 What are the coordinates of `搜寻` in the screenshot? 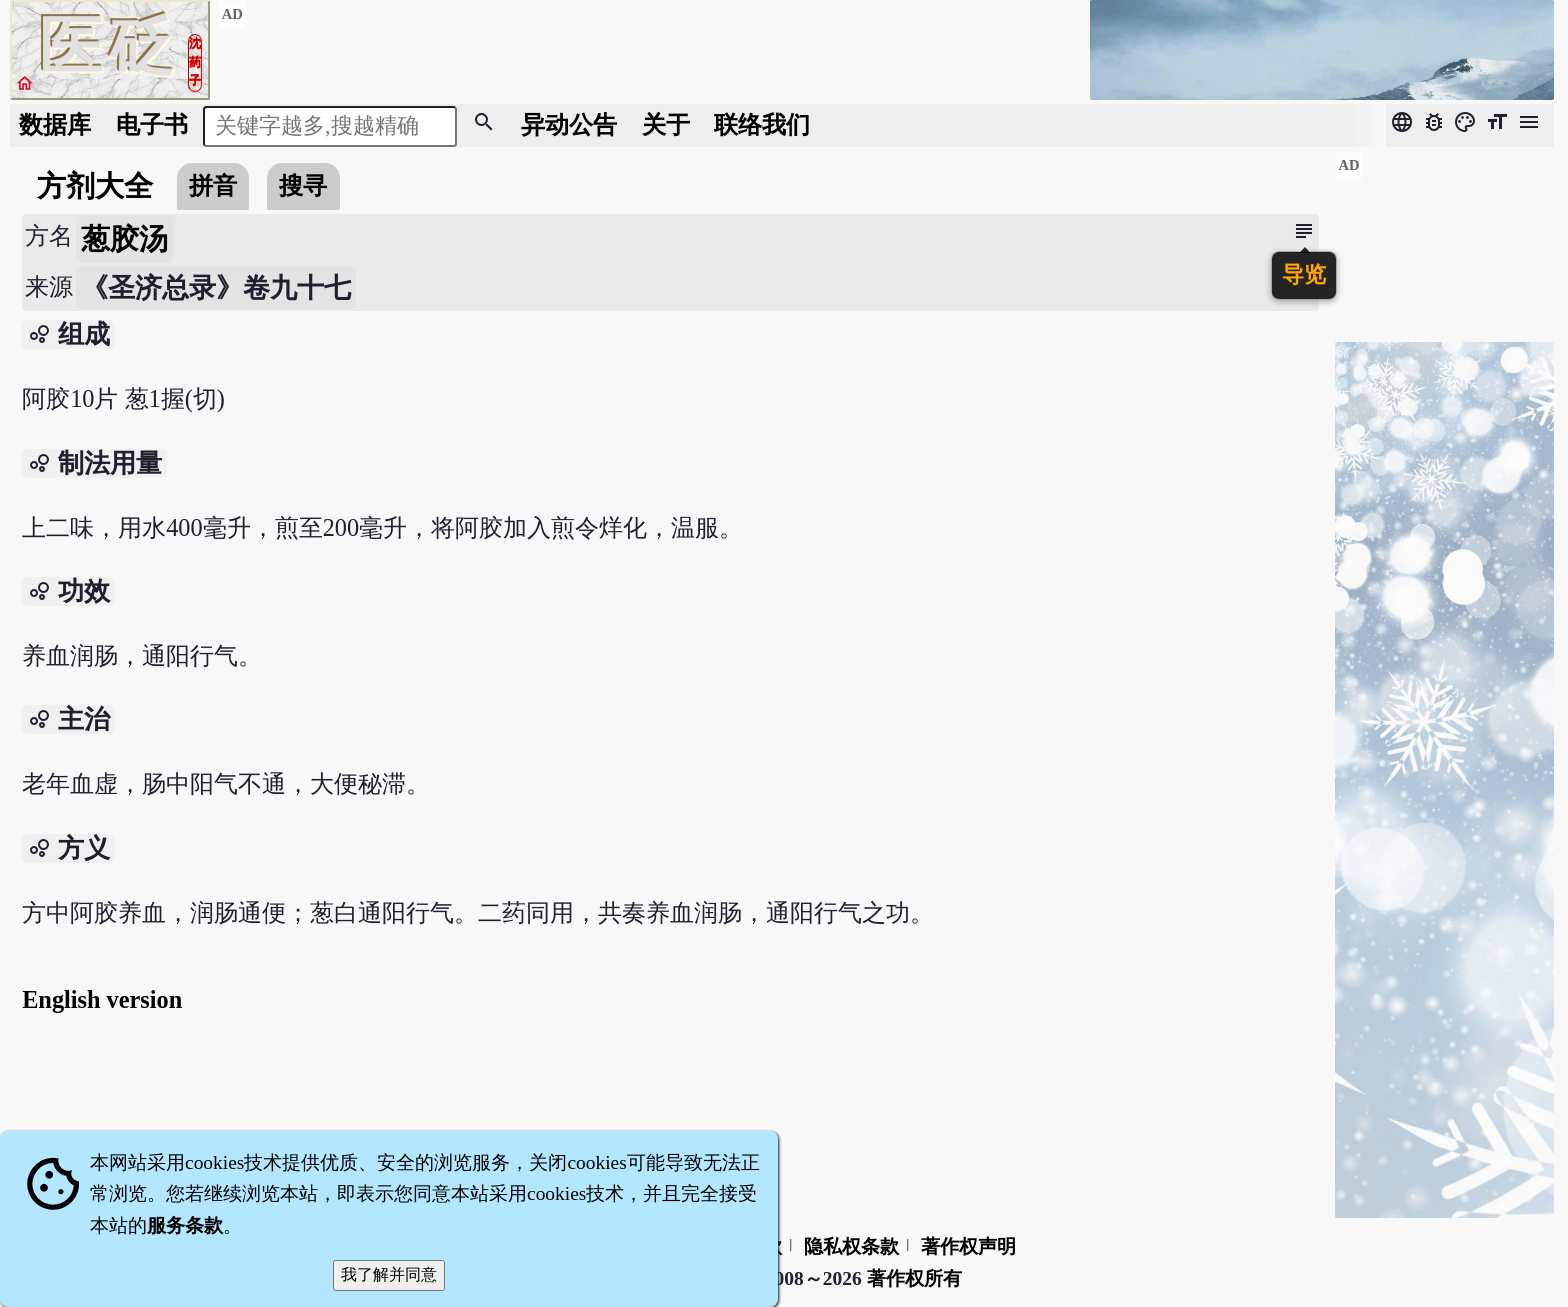 It's located at (303, 185).